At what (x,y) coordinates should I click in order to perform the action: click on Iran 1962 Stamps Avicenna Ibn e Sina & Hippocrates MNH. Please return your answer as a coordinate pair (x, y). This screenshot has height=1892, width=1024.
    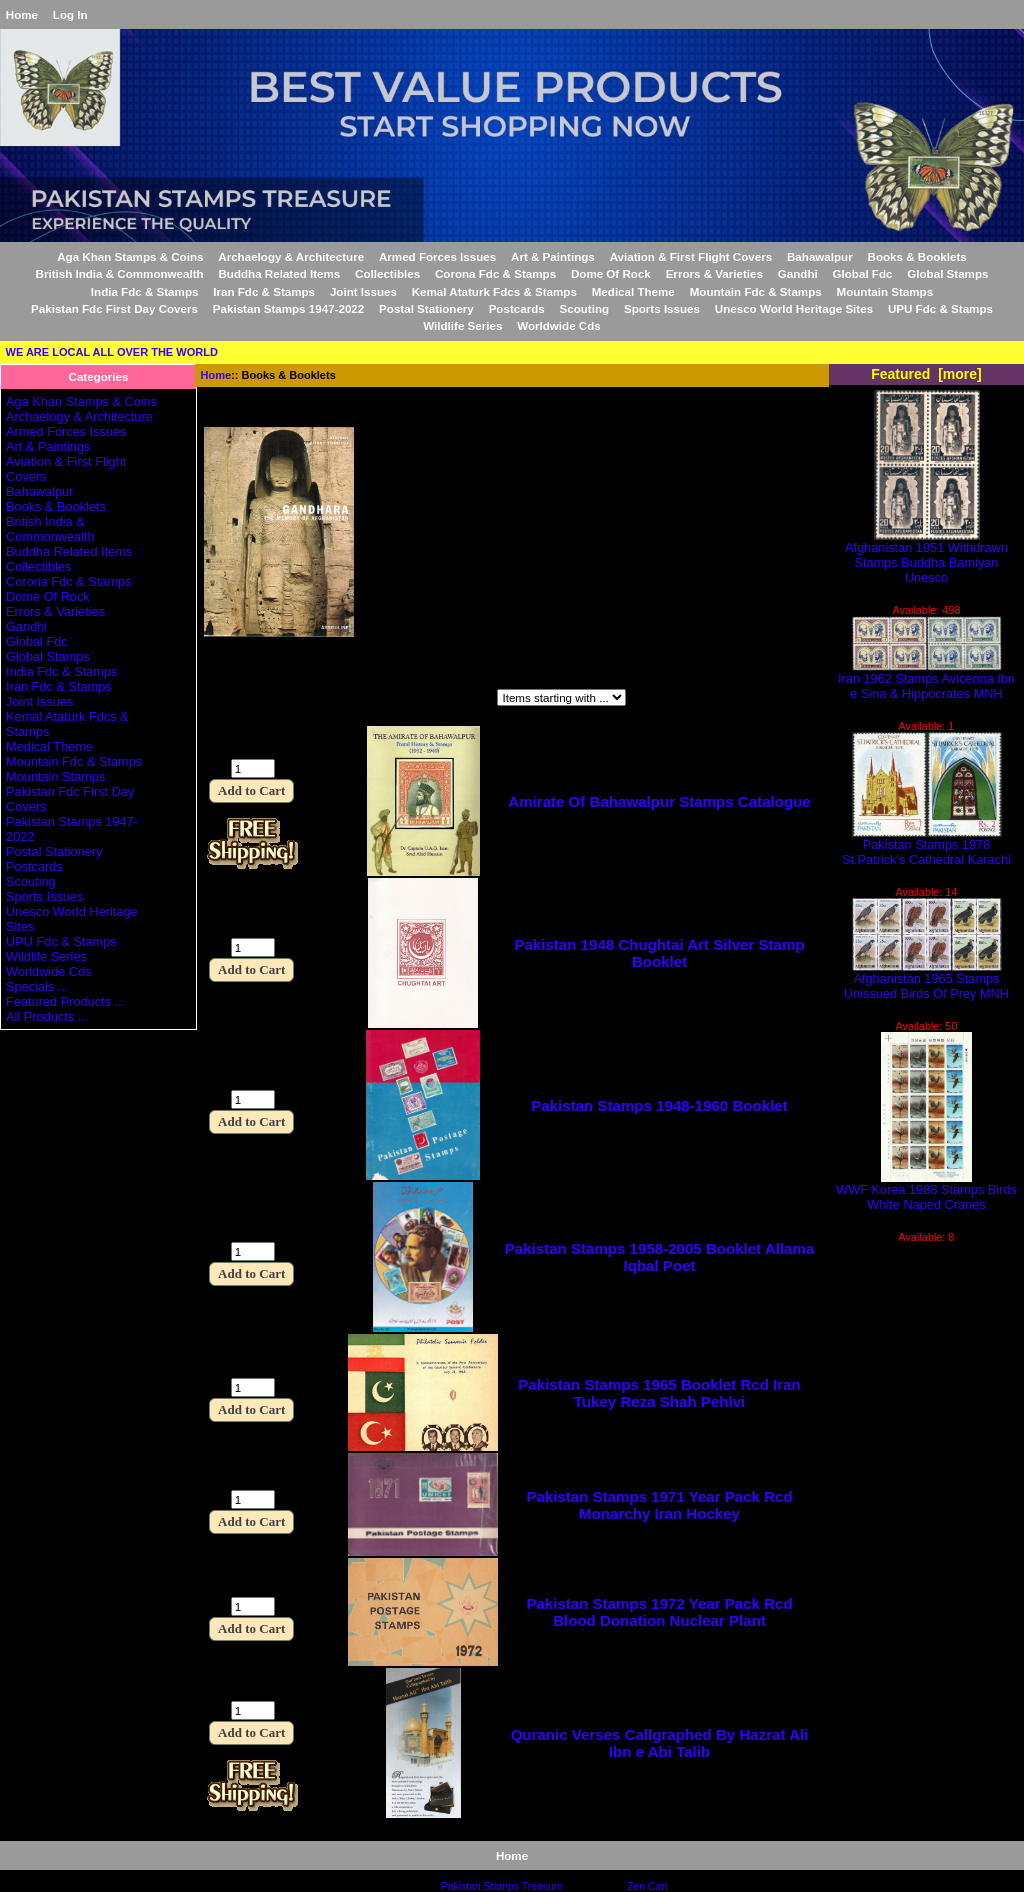
    Looking at the image, I should click on (926, 680).